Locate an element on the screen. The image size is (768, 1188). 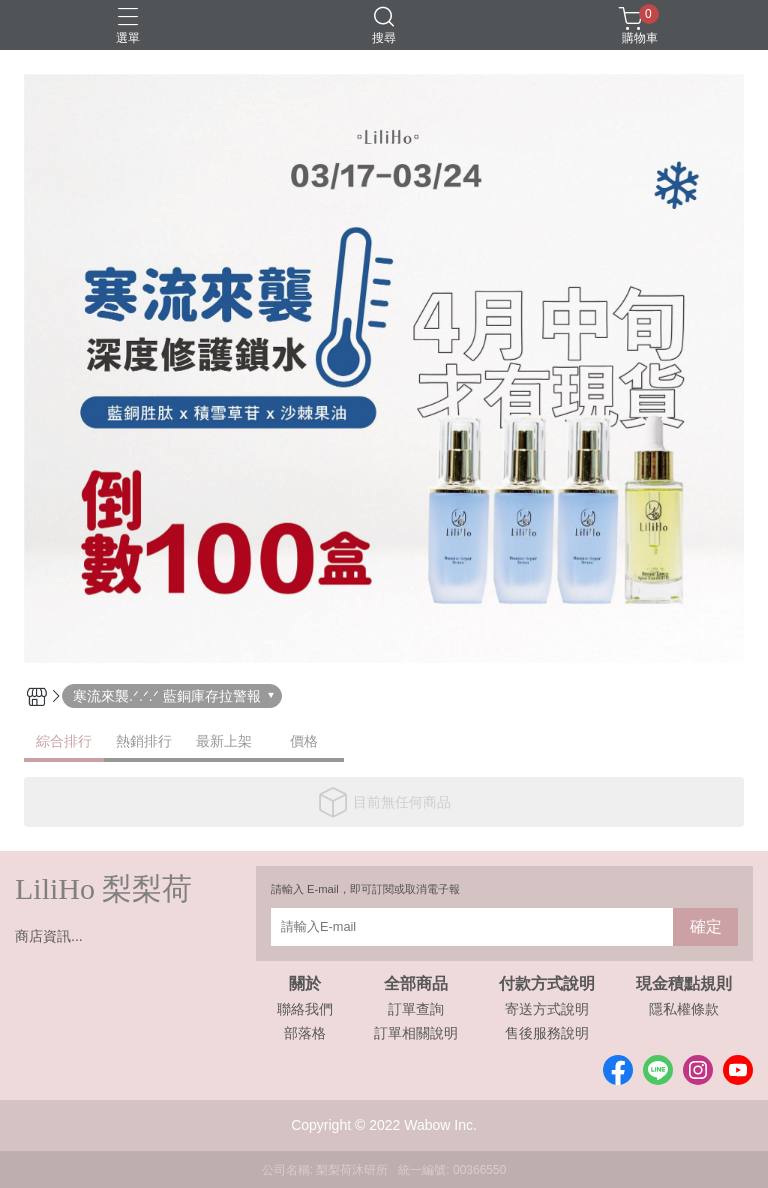
寄送方式說明 is located at coordinates (547, 1009).